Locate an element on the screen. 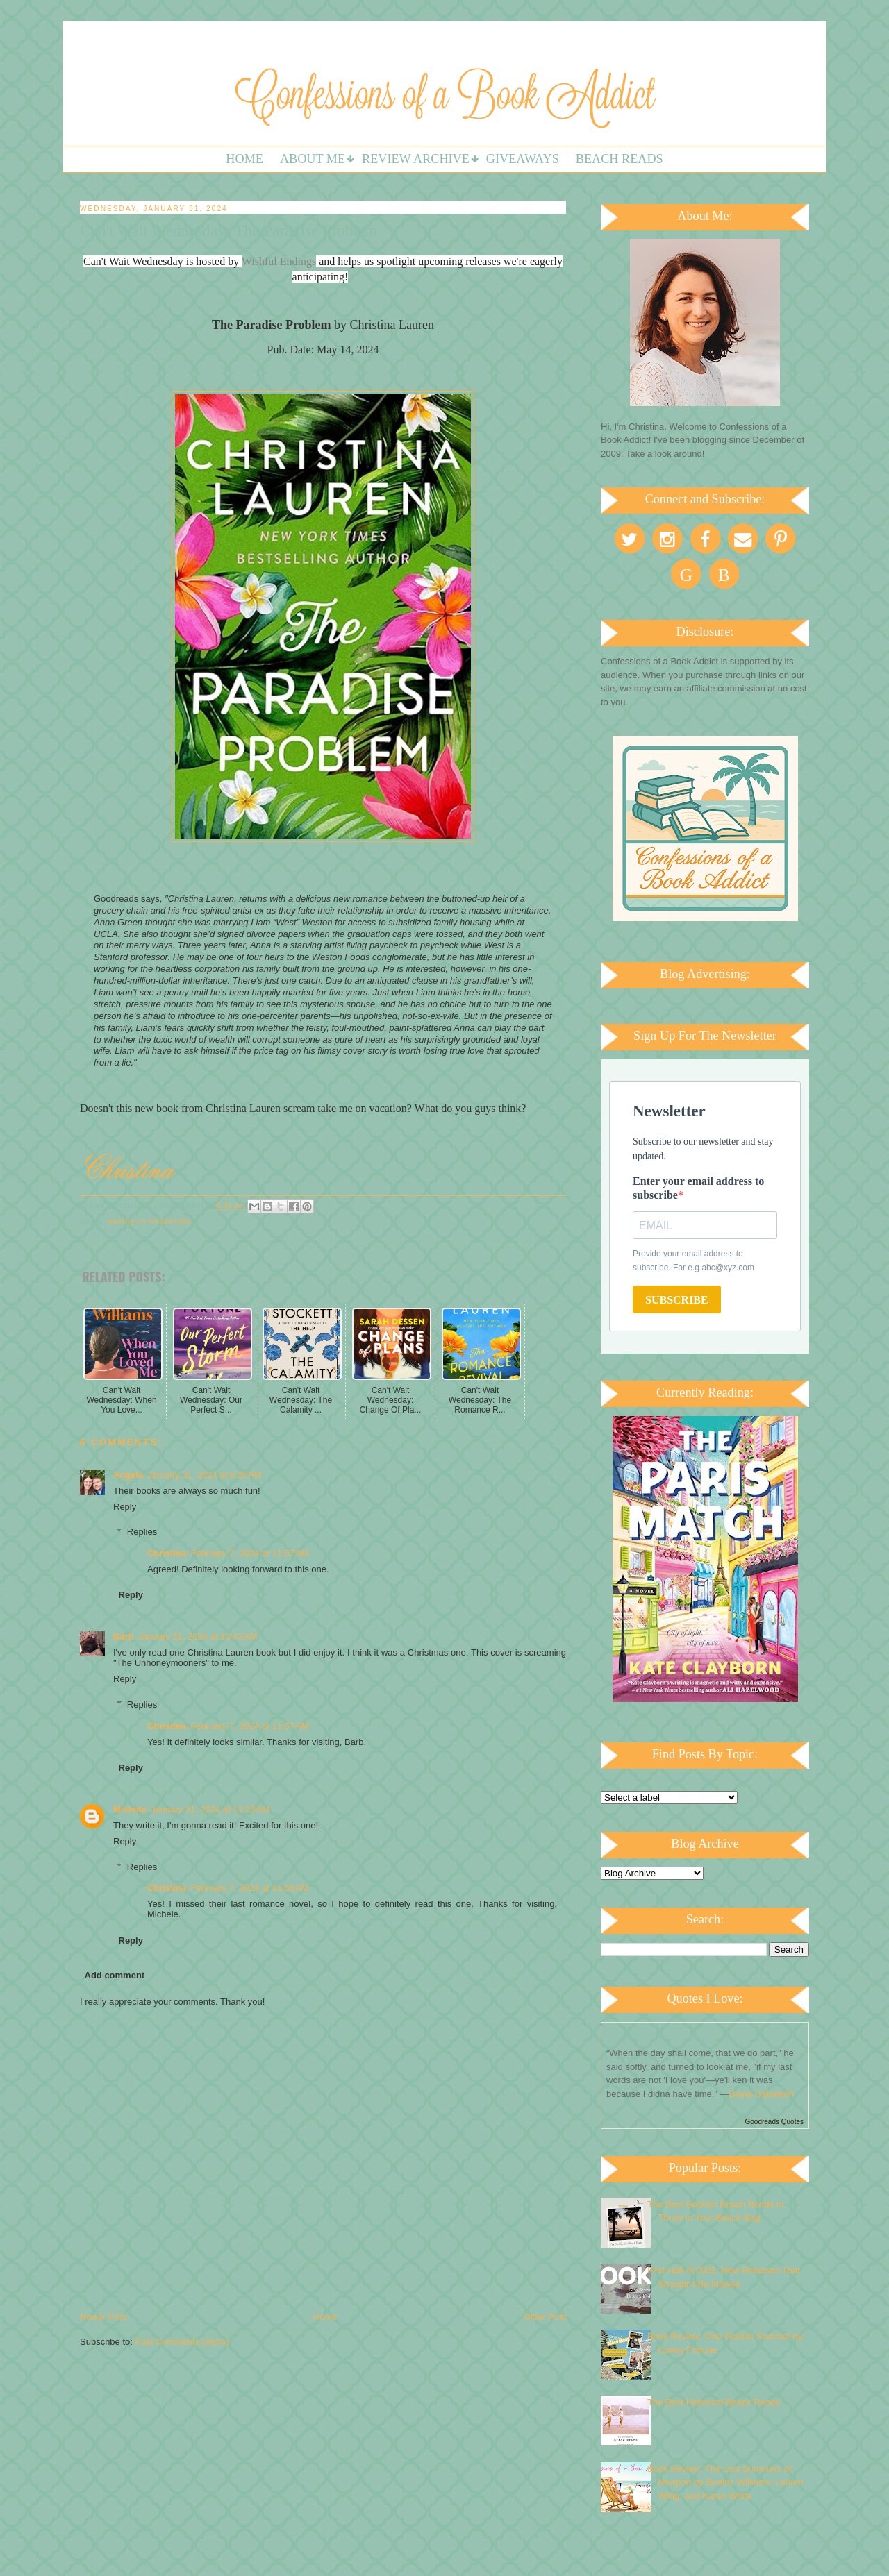  The Best Historical Beach Reads is located at coordinates (713, 2402).